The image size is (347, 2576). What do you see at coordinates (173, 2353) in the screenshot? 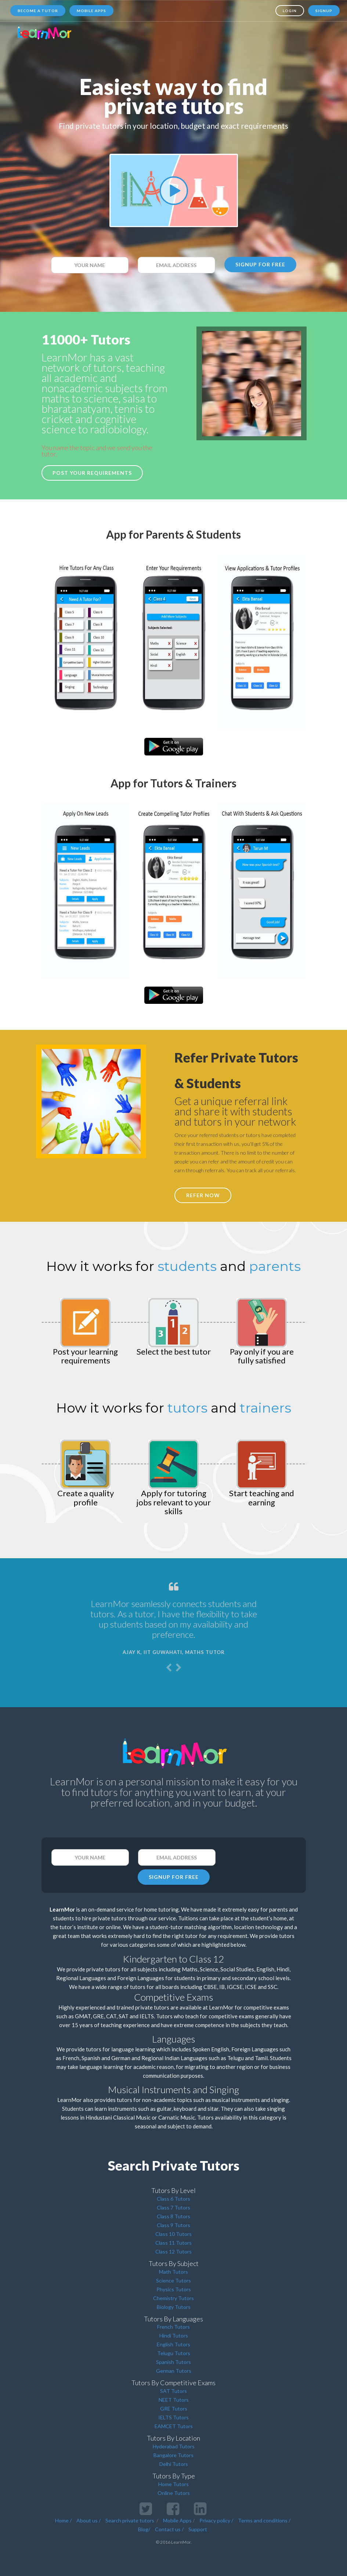
I see `Telugu Tutors` at bounding box center [173, 2353].